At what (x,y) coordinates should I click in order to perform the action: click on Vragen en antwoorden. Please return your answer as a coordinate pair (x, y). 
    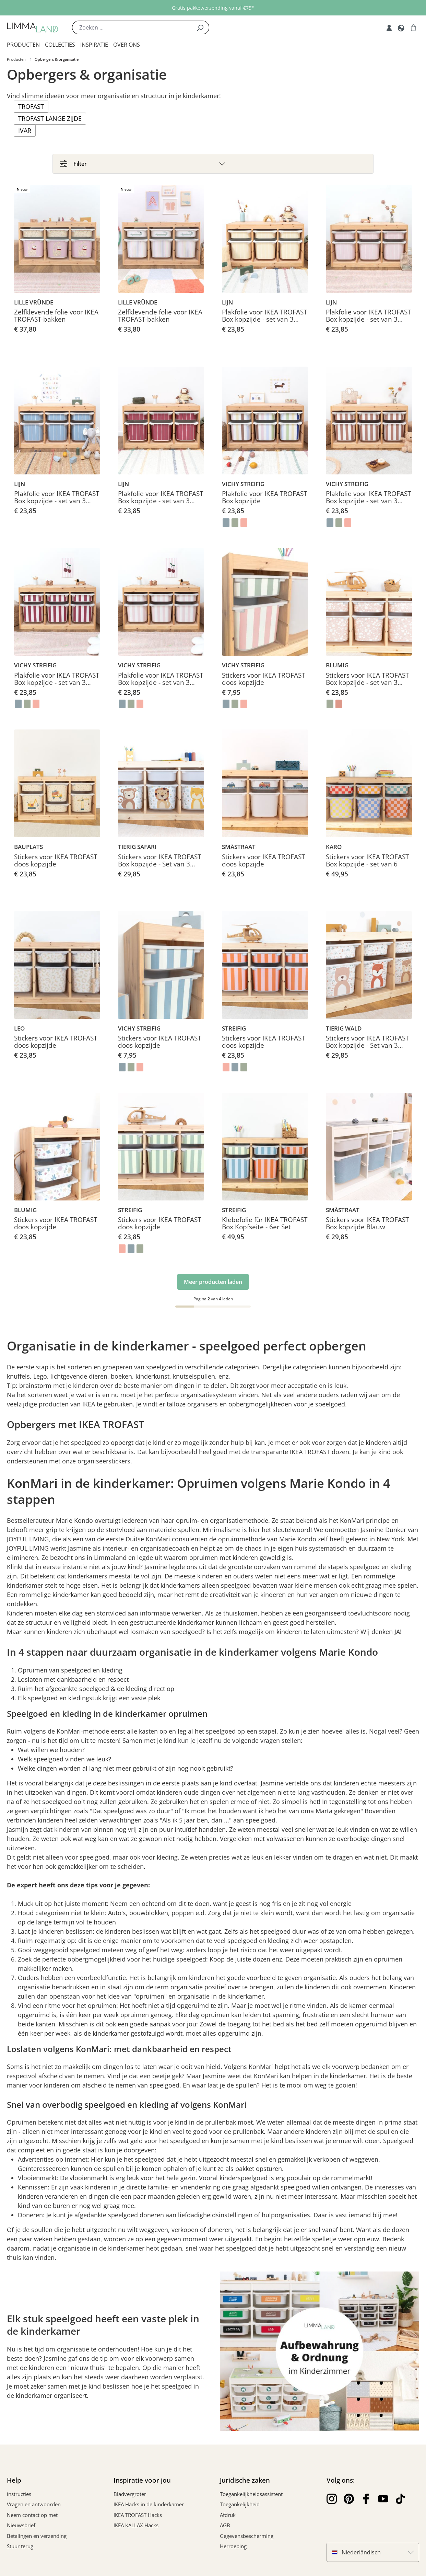
    Looking at the image, I should click on (34, 2506).